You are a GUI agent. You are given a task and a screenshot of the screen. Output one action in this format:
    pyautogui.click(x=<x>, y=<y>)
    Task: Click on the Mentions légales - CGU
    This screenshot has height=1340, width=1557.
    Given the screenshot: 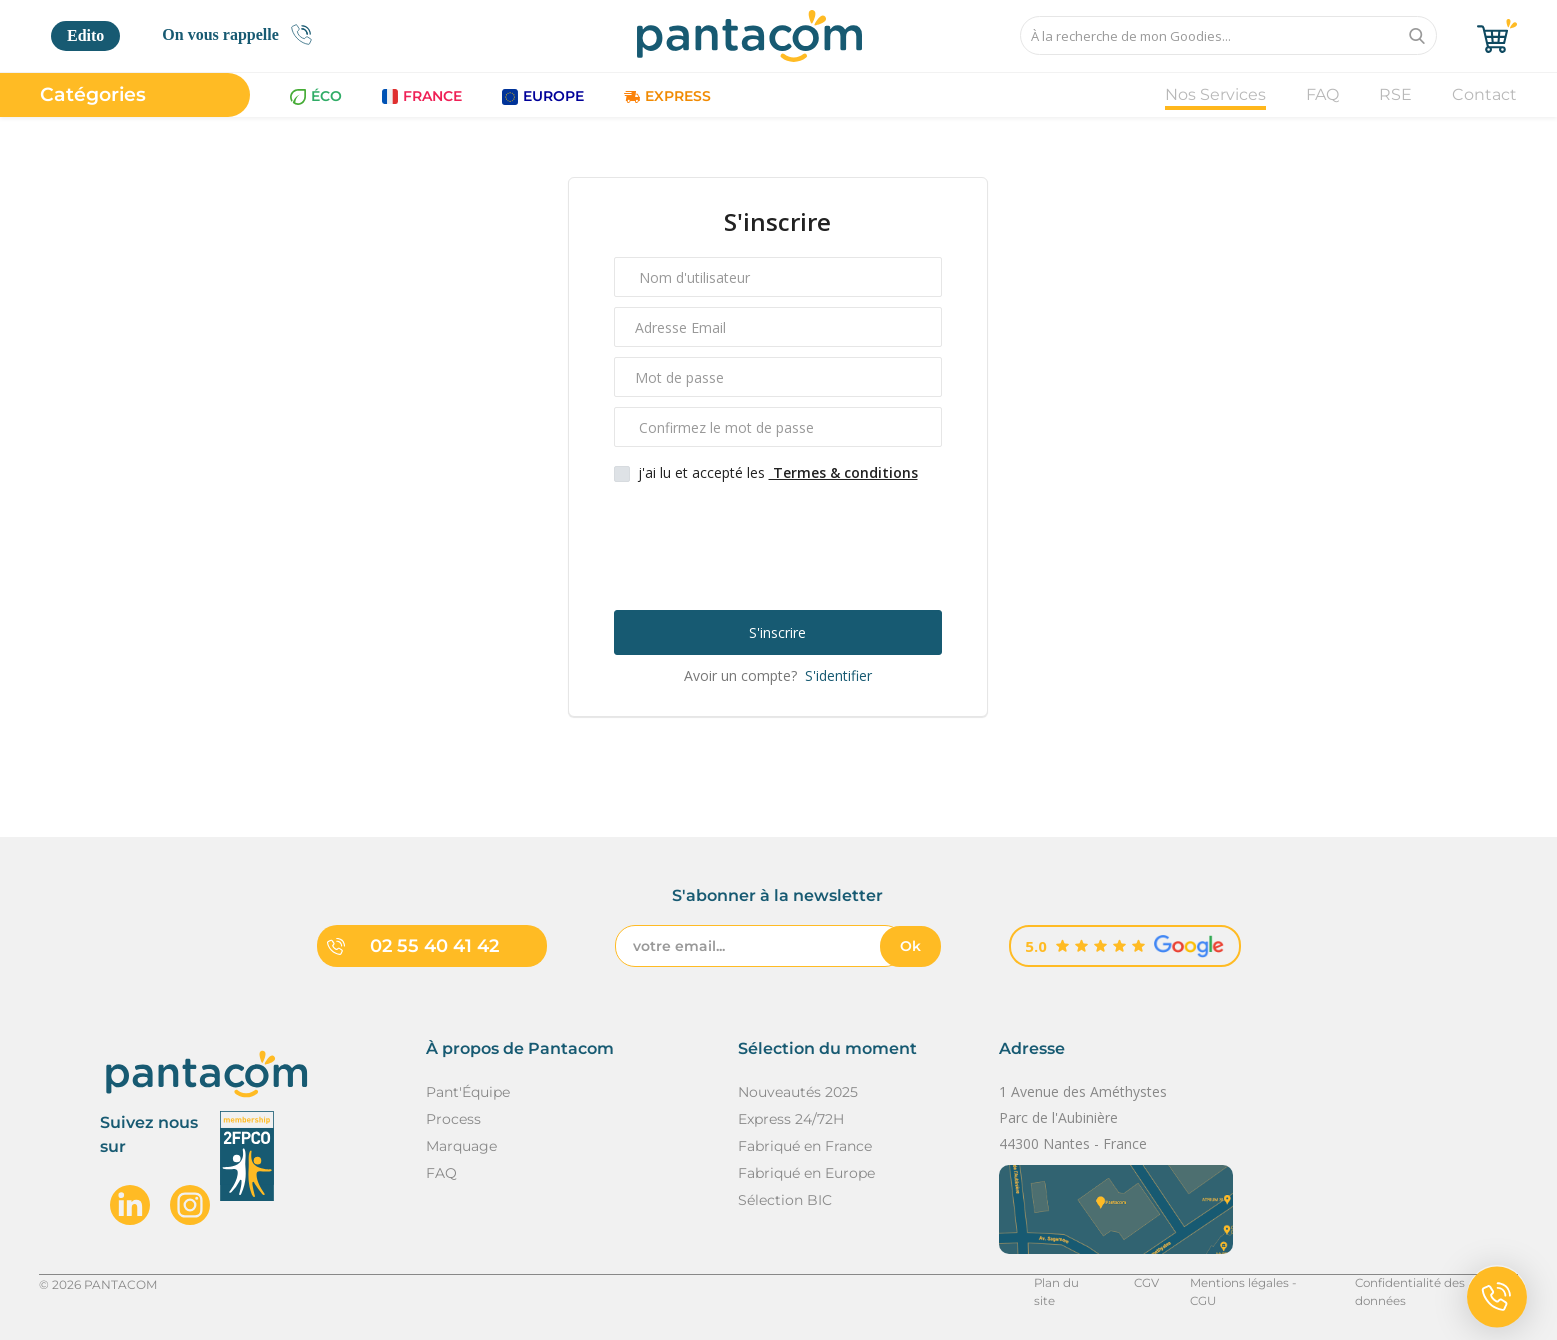 What is the action you would take?
    pyautogui.click(x=1251, y=1283)
    